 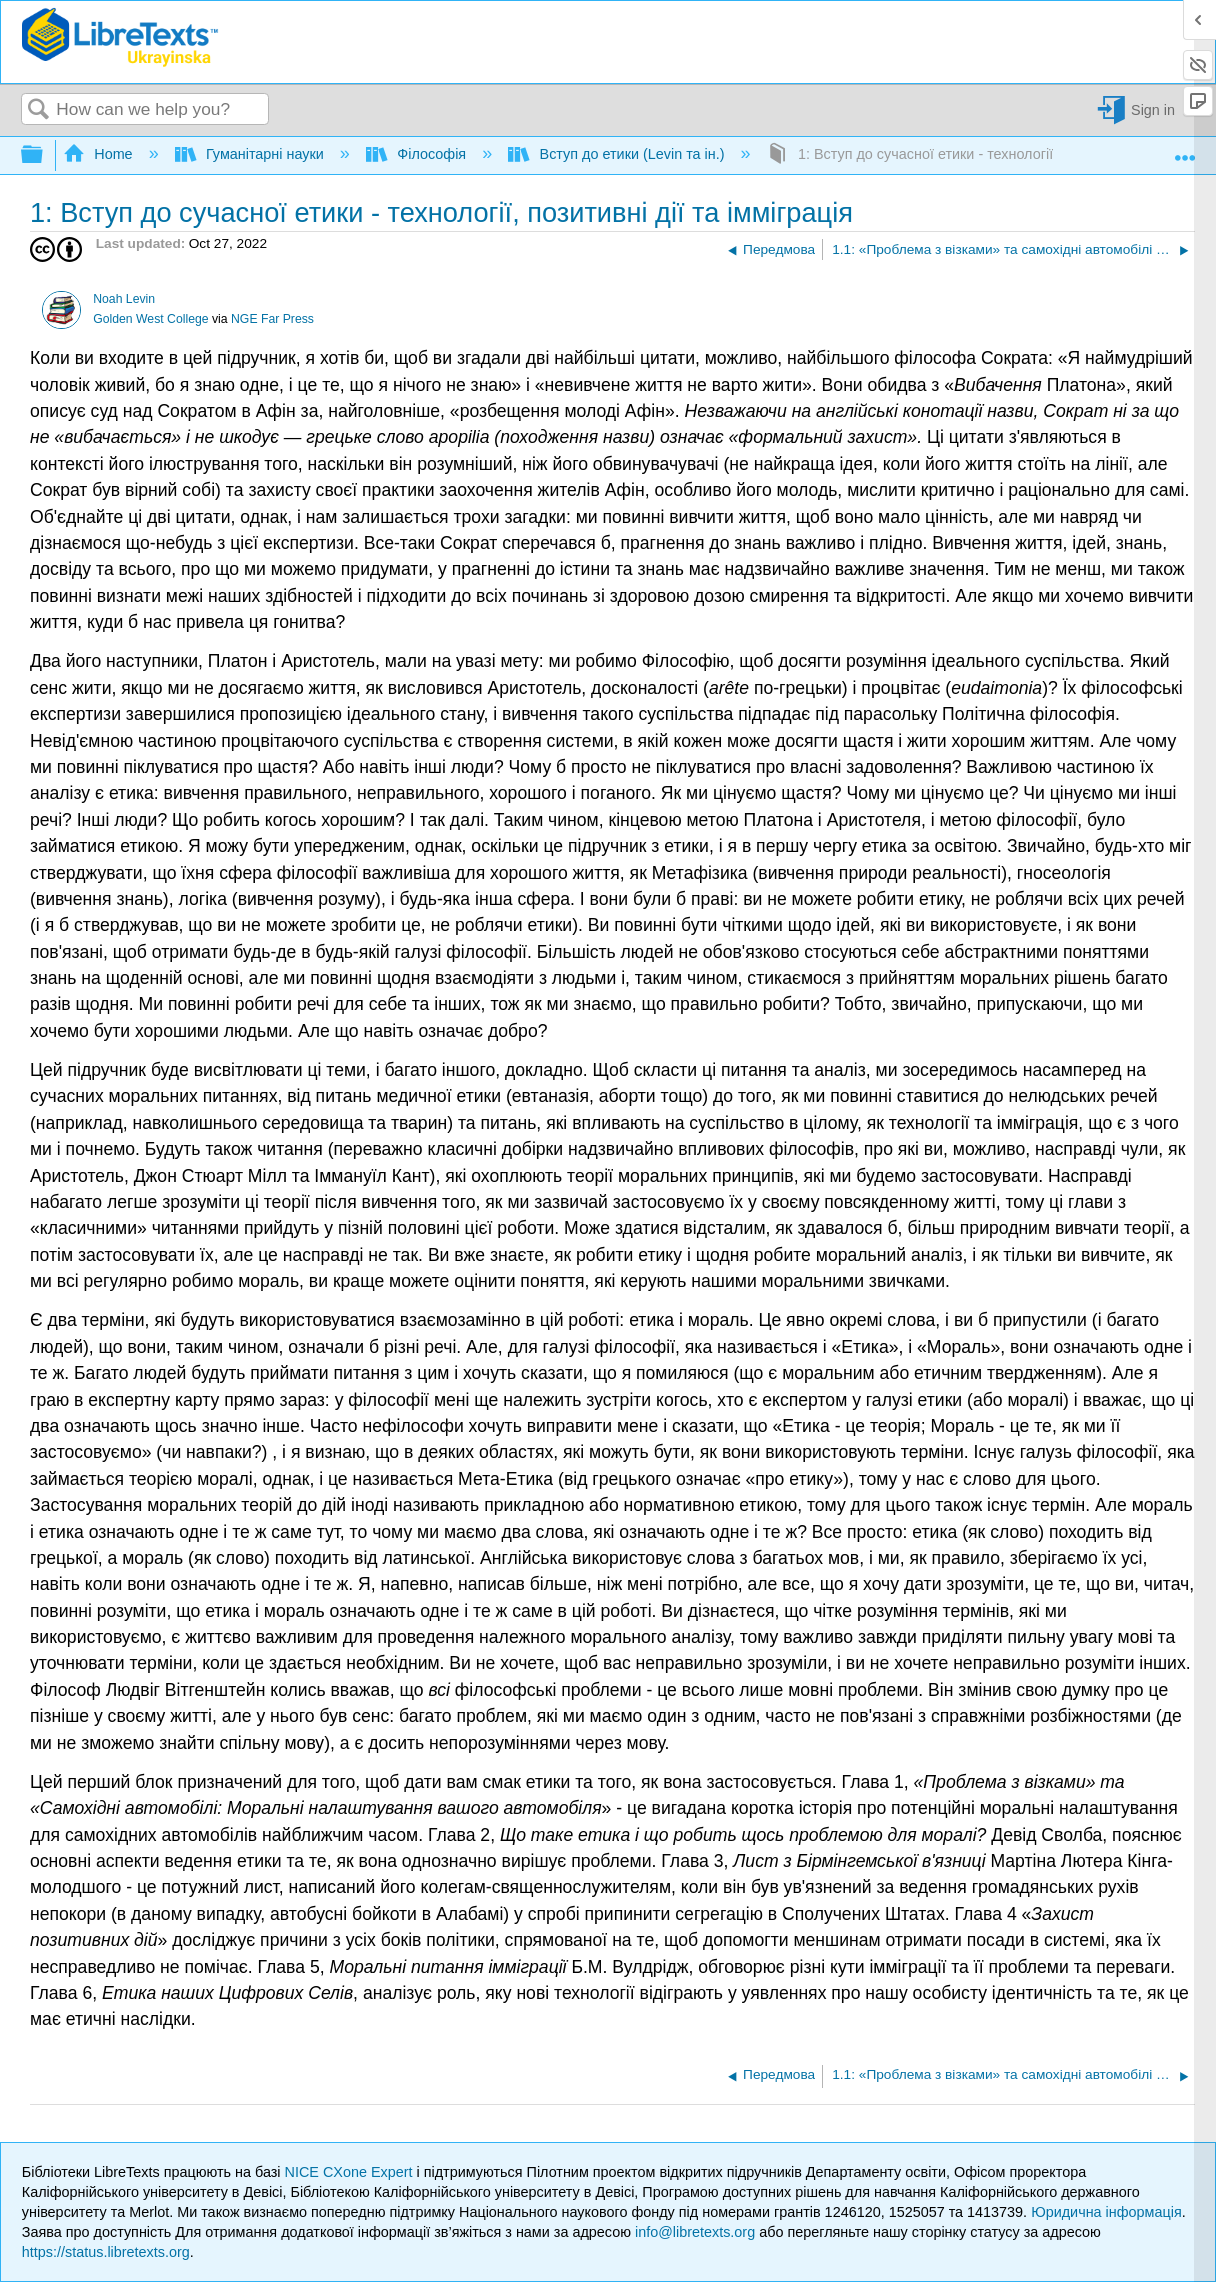 What do you see at coordinates (272, 319) in the screenshot?
I see `NGE Far Press` at bounding box center [272, 319].